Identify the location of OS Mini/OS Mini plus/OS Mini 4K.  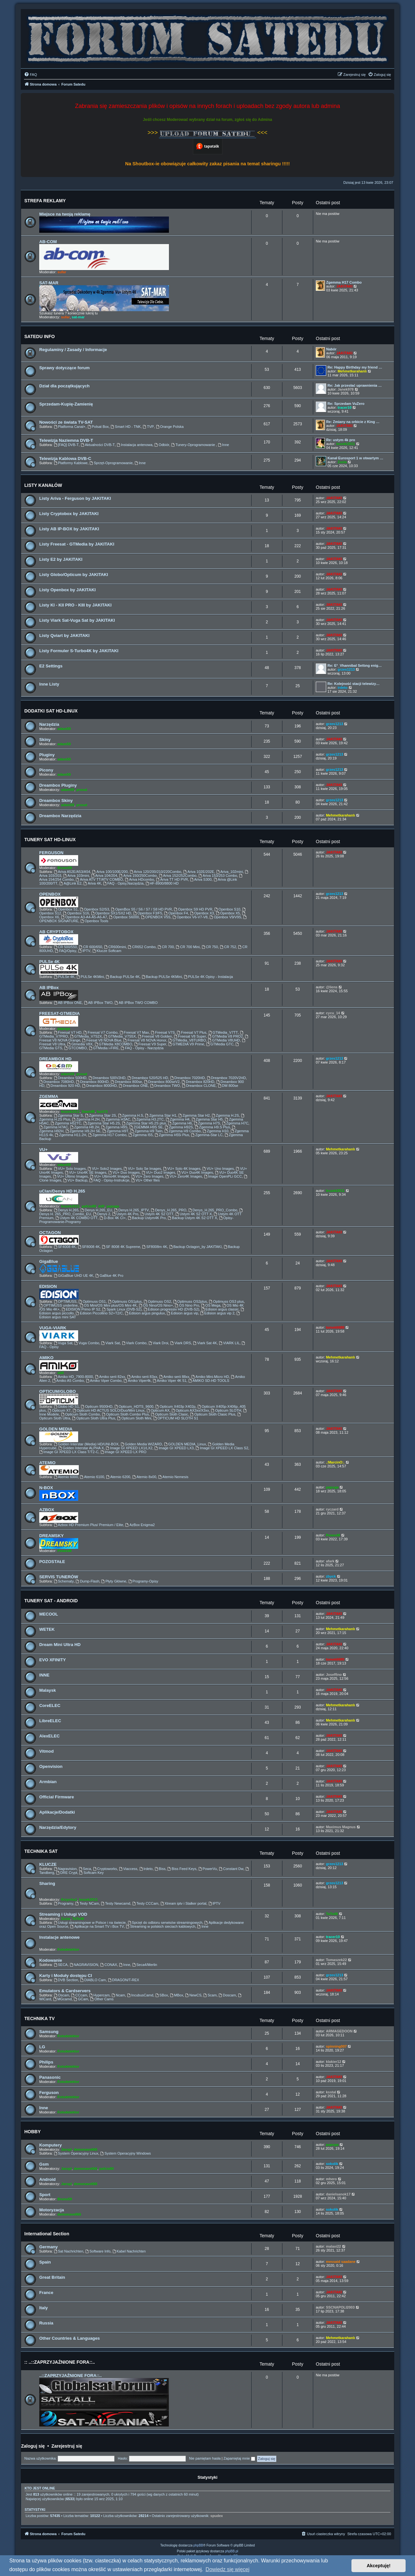
(108, 1305).